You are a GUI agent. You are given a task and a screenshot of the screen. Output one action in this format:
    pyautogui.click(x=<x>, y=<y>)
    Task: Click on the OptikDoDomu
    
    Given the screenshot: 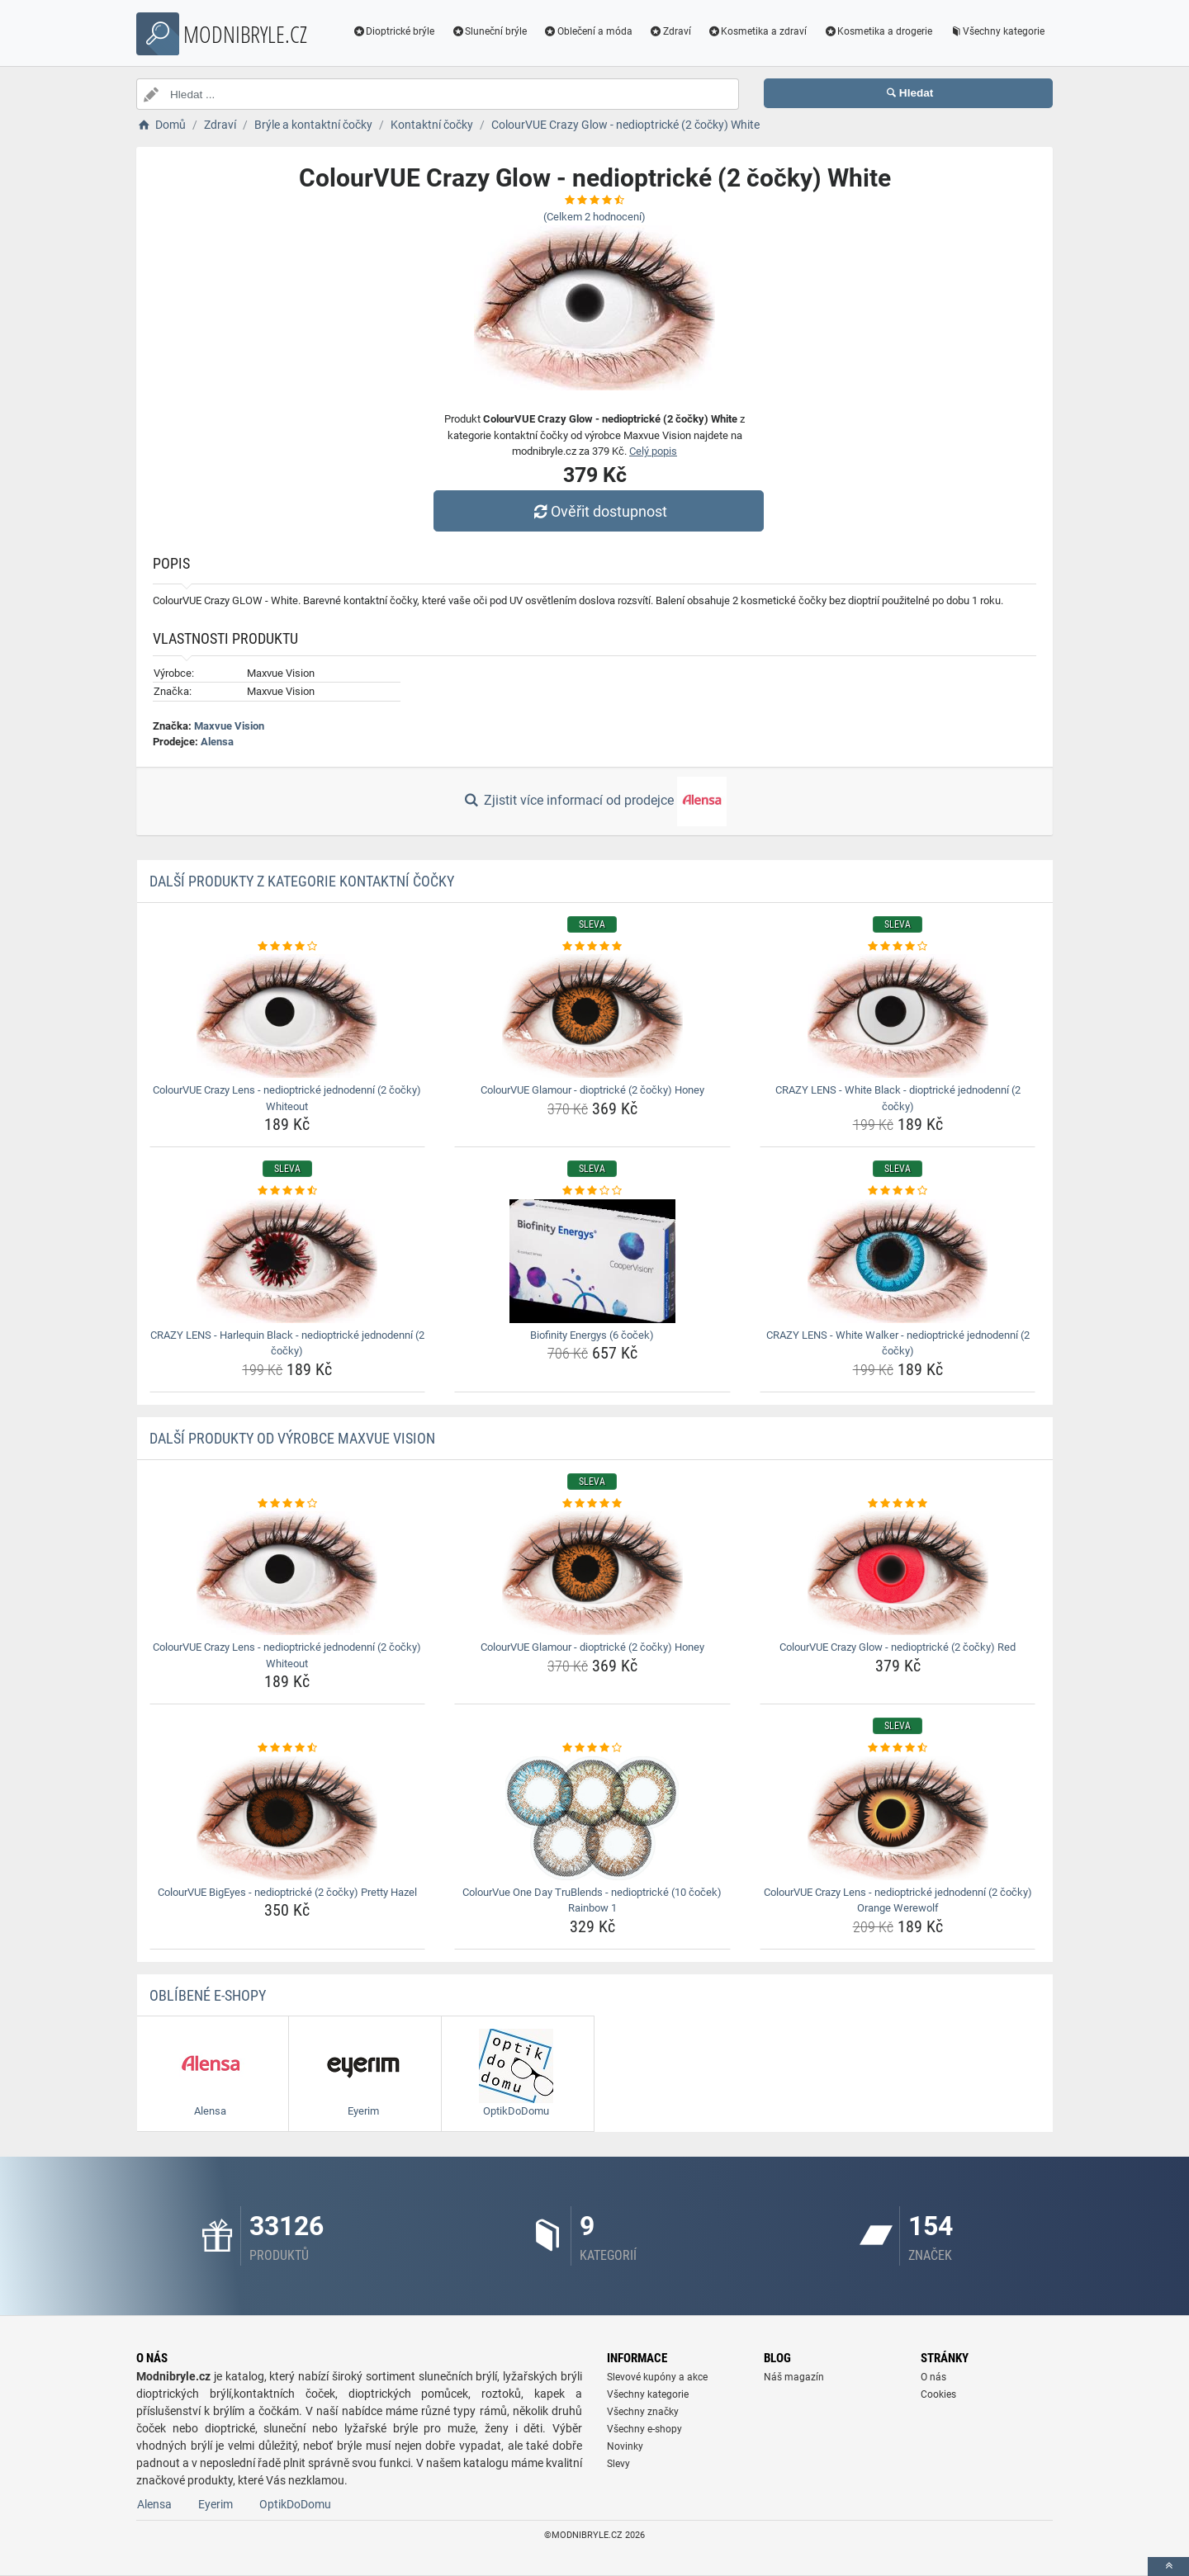 What is the action you would take?
    pyautogui.click(x=295, y=2504)
    